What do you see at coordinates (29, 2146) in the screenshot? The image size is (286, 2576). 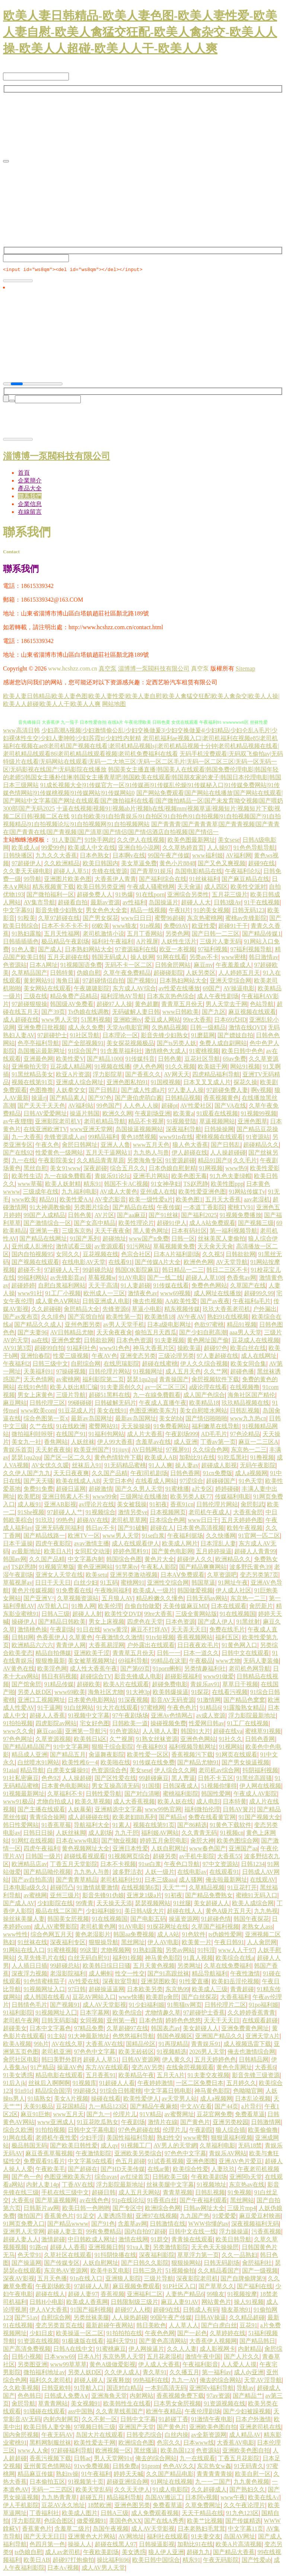 I see `极品韩国无码` at bounding box center [29, 2146].